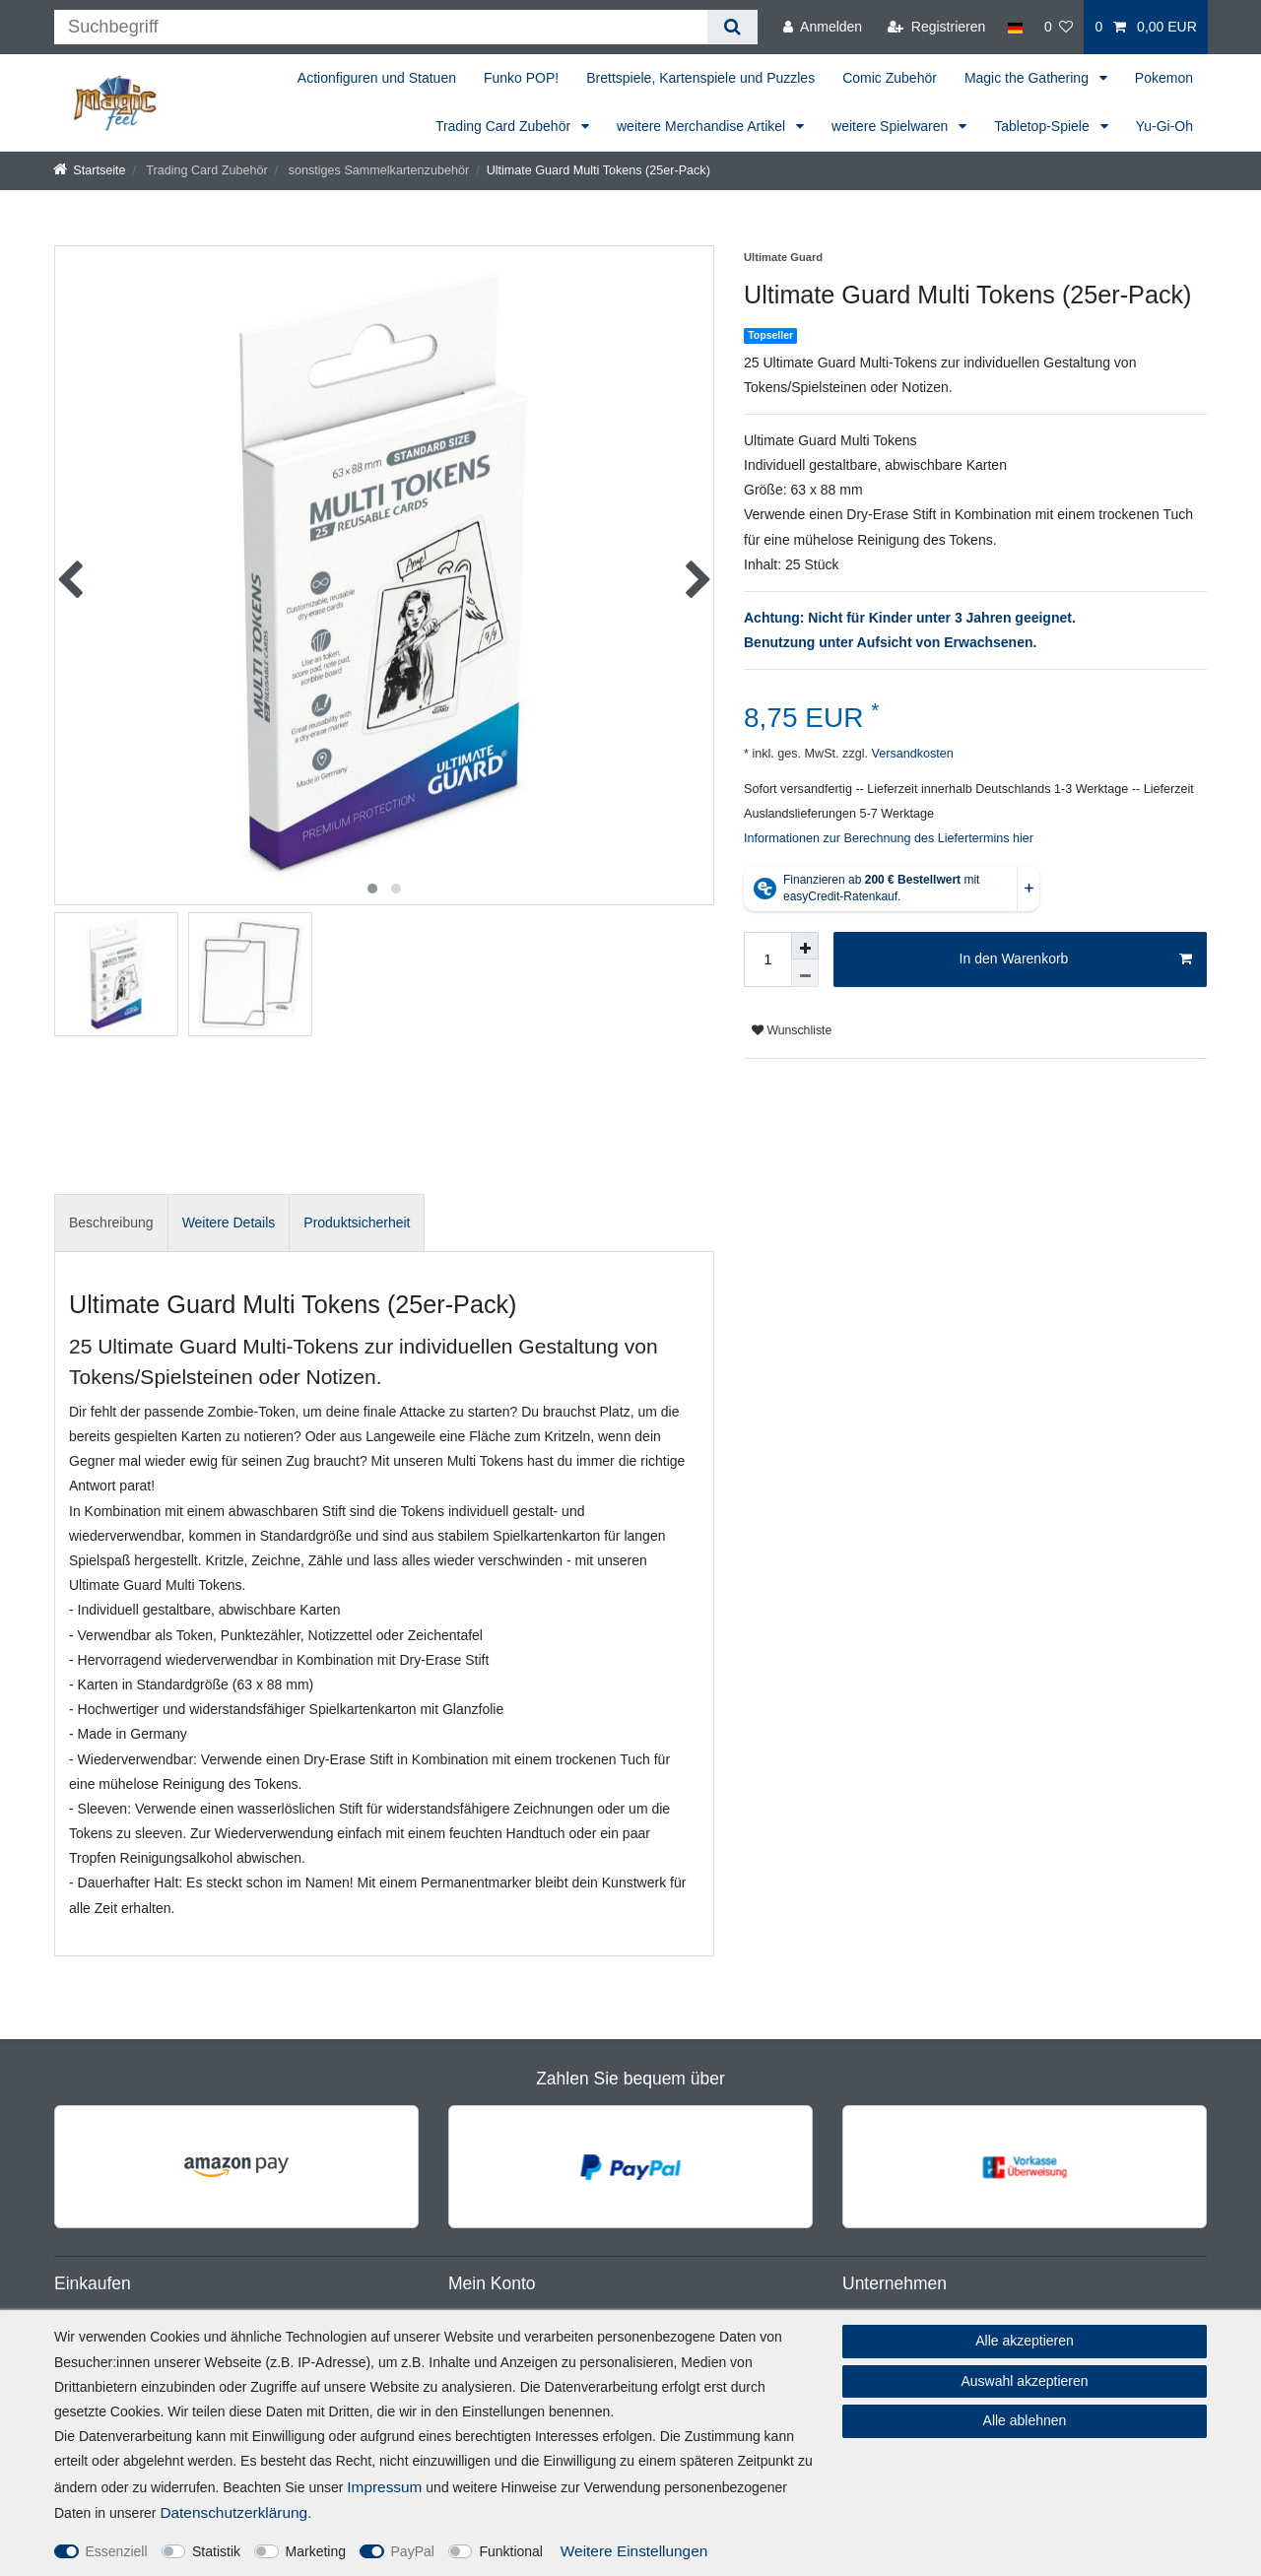 The width and height of the screenshot is (1261, 2576). Describe the element at coordinates (216, 2551) in the screenshot. I see `Statistik` at that location.